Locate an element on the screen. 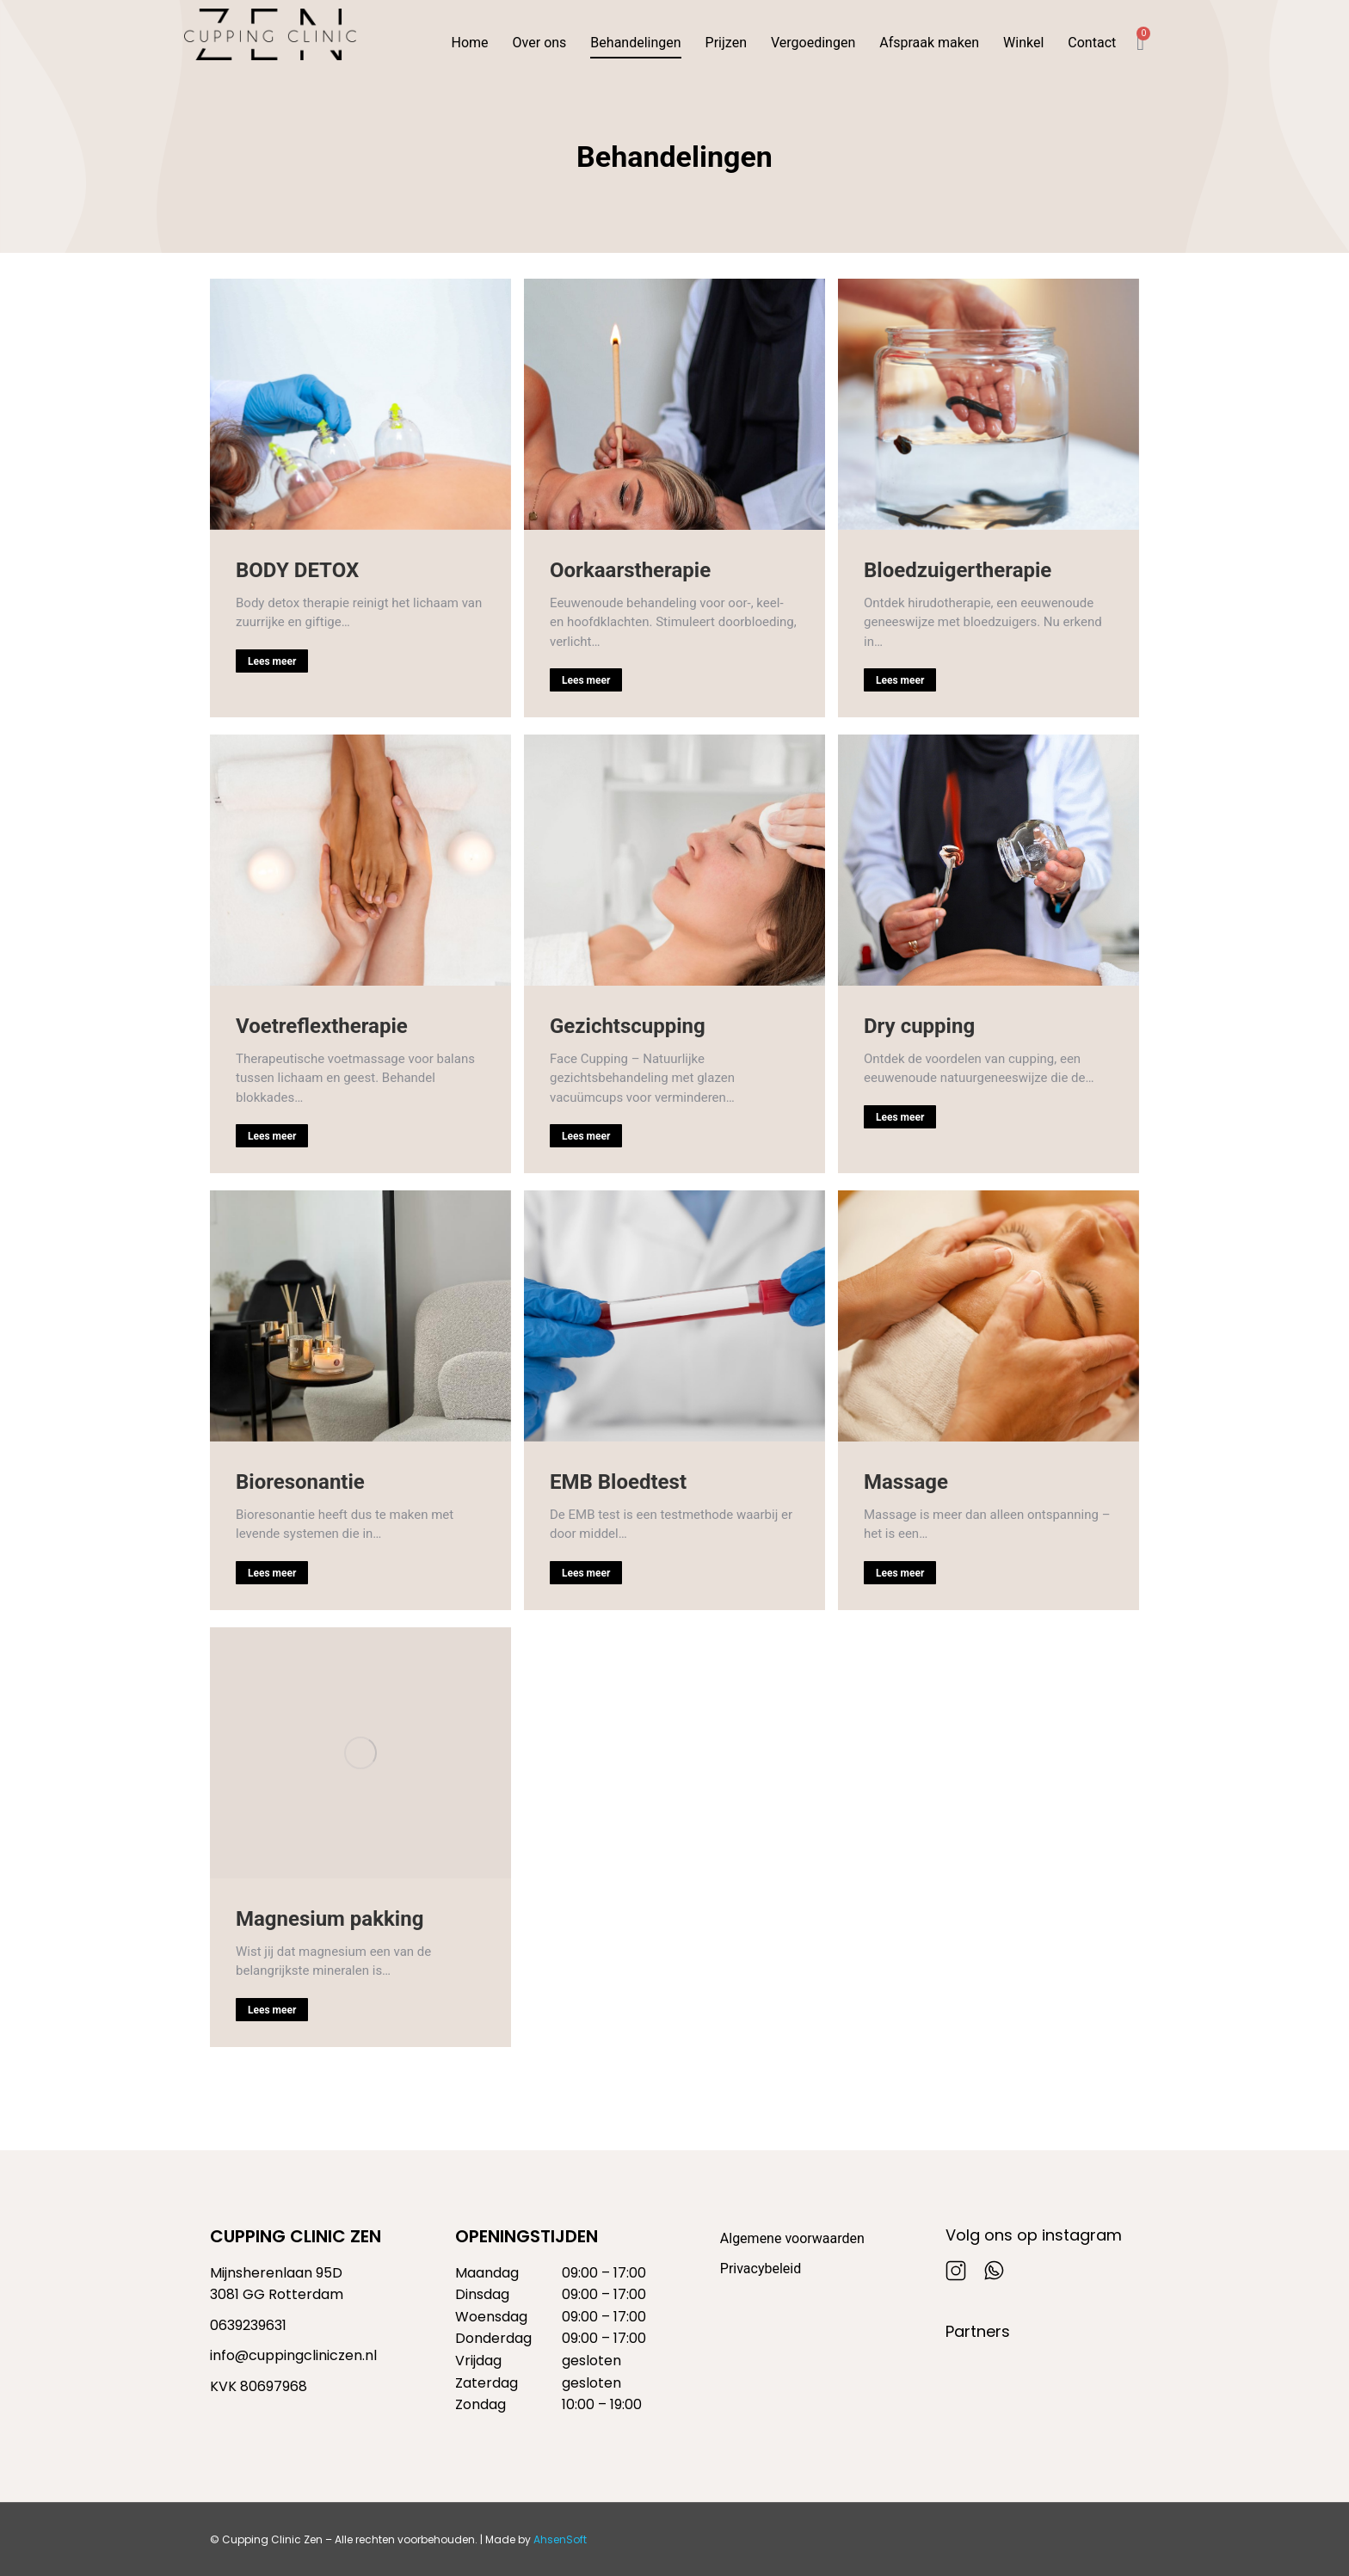 The image size is (1349, 2576). Gezichtscupping is located at coordinates (627, 1026).